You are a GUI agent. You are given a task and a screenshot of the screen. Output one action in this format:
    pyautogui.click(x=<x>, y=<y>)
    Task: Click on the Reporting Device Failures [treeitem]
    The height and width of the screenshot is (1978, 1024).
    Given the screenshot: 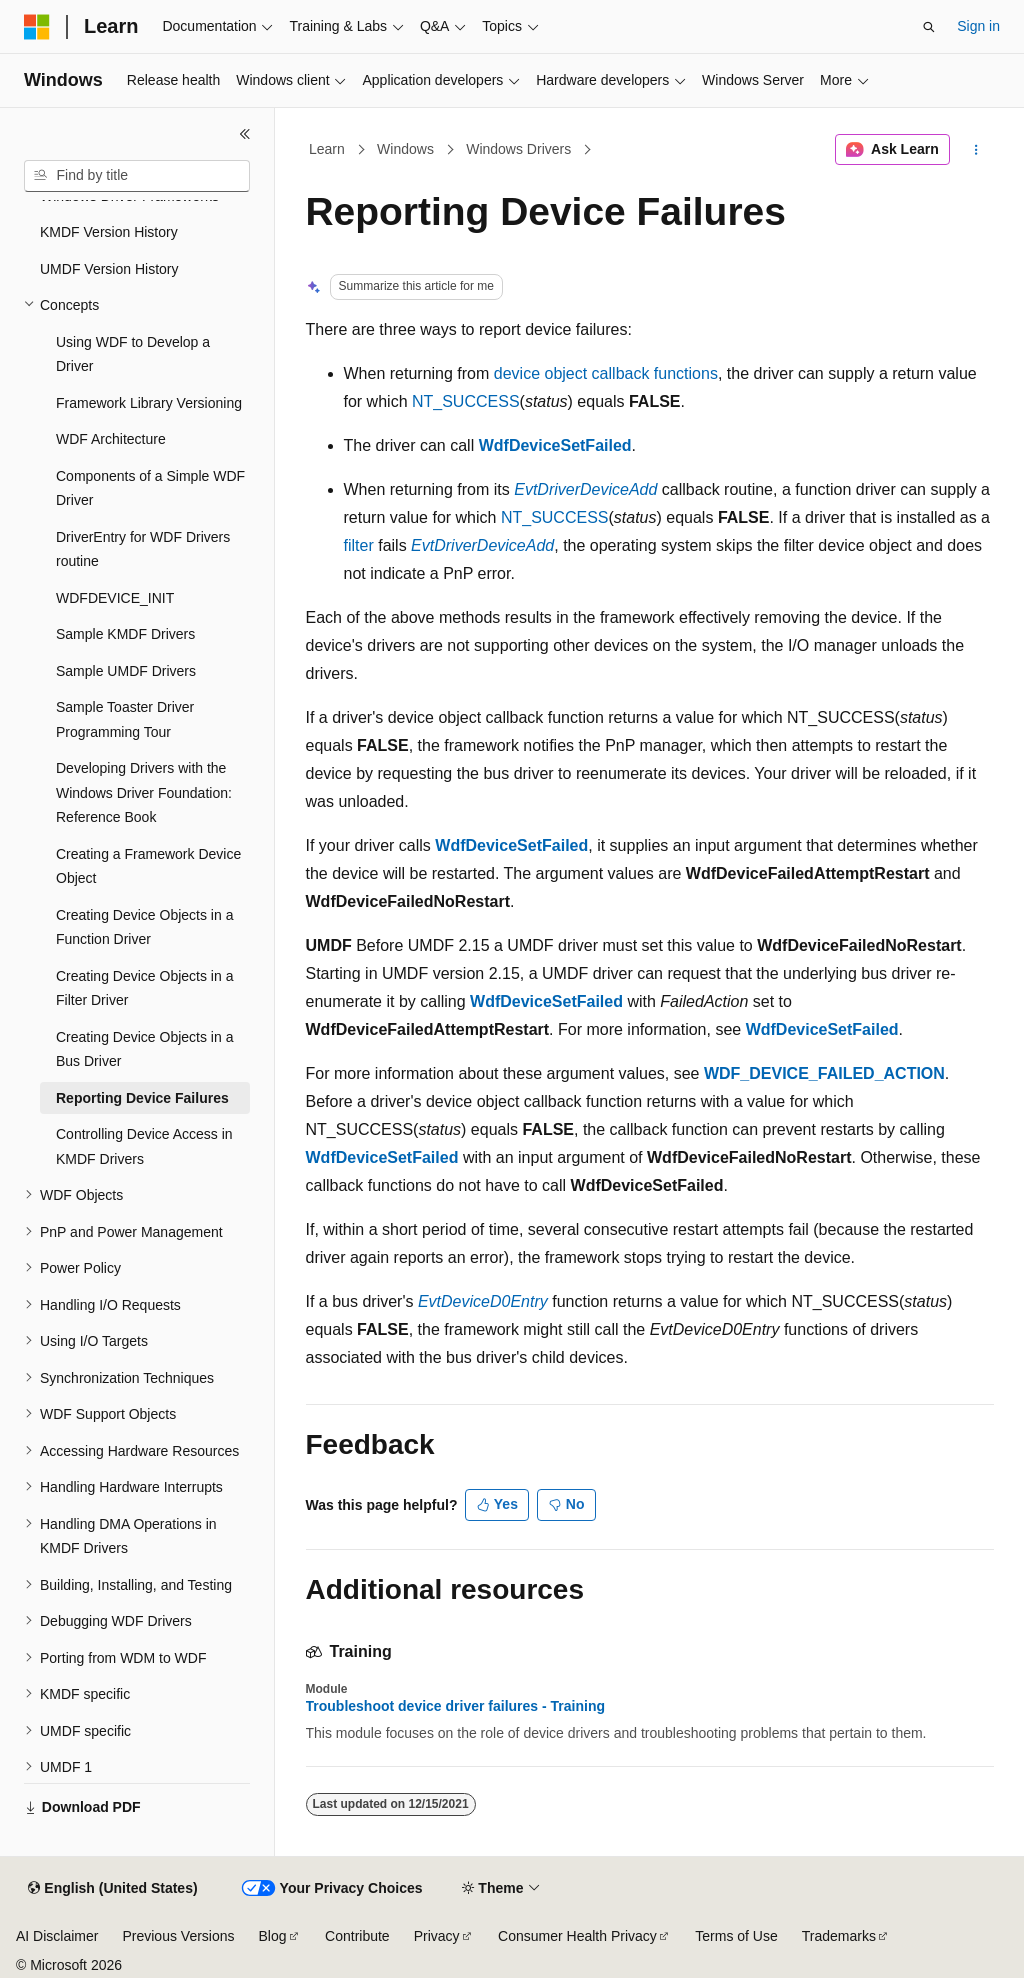 What is the action you would take?
    pyautogui.click(x=142, y=1098)
    